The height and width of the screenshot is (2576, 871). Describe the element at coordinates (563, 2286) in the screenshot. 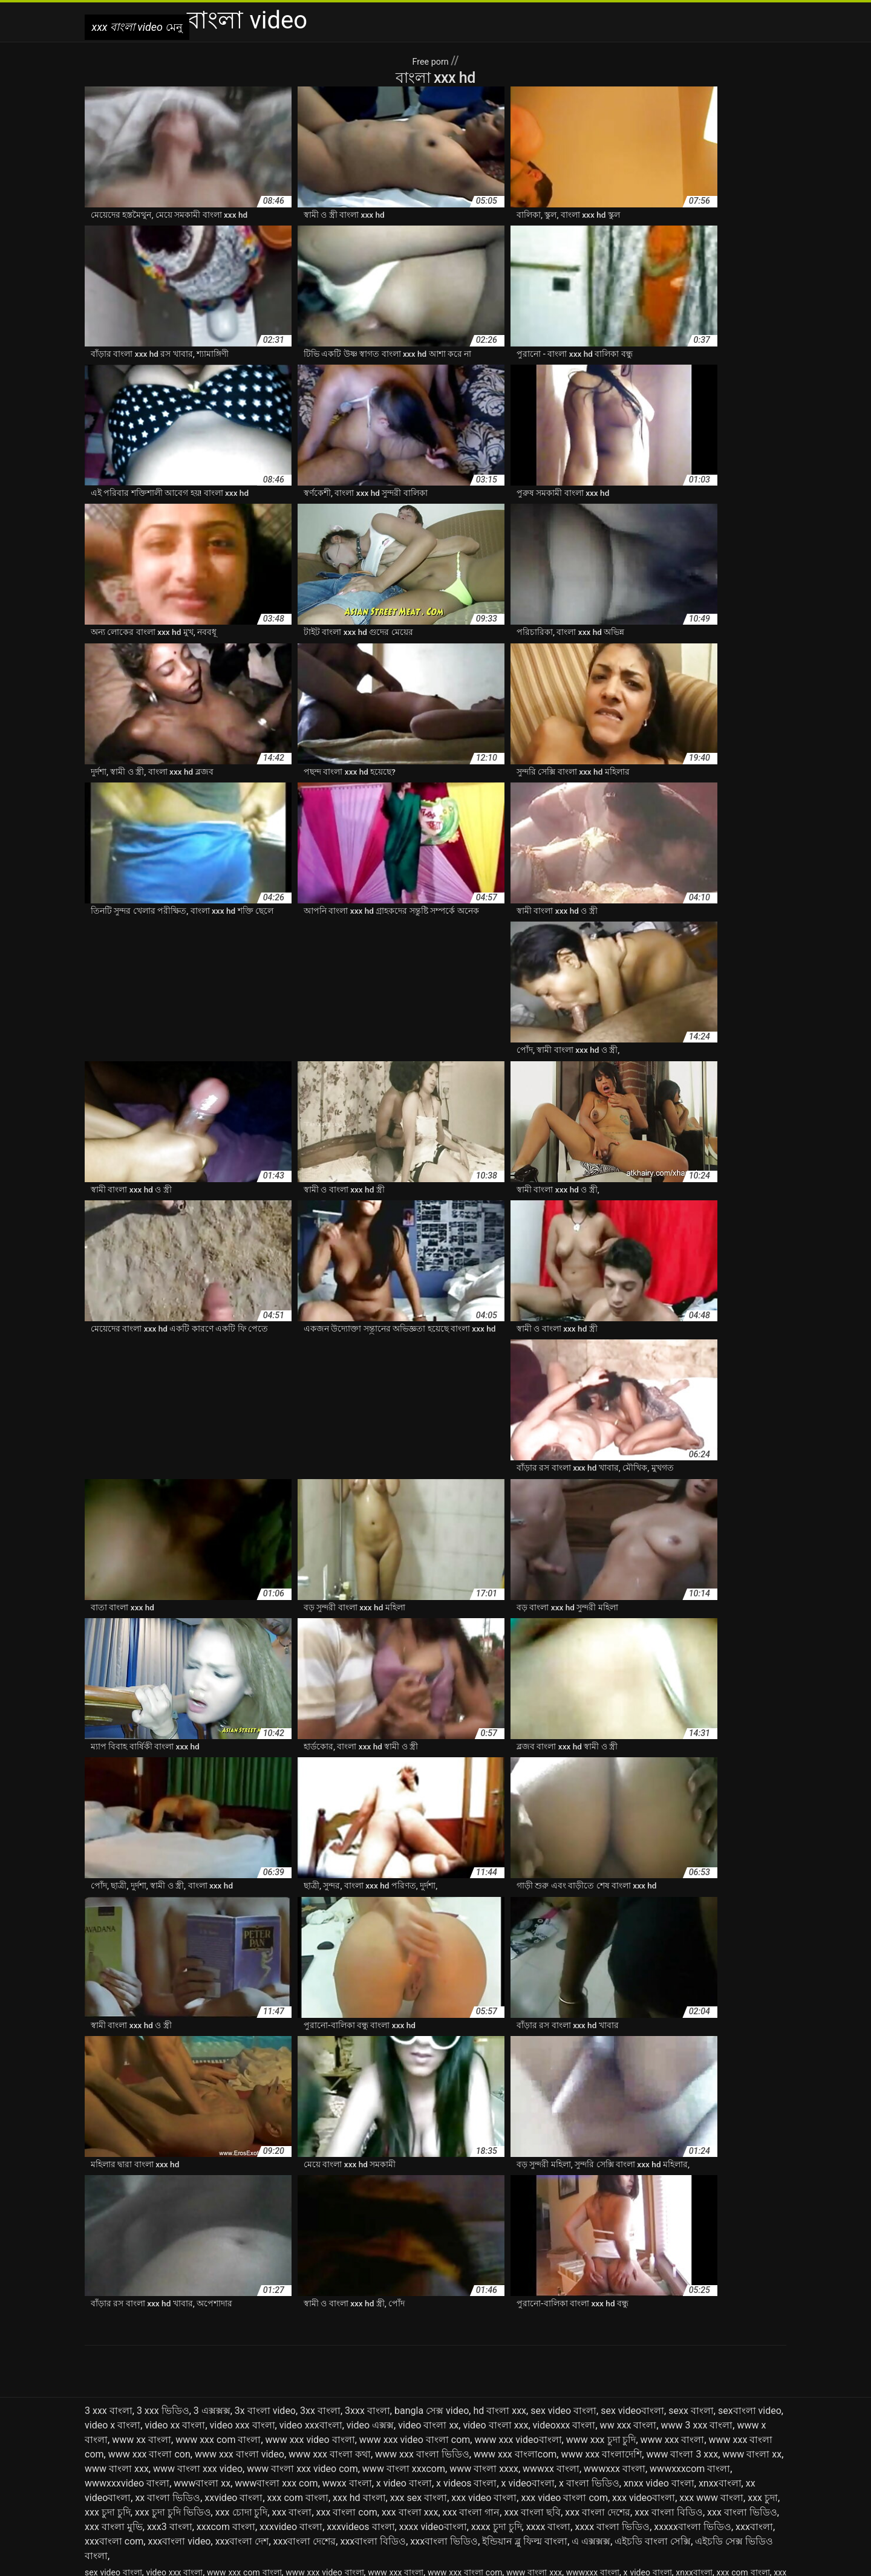

I see `sex video বাংলা` at that location.